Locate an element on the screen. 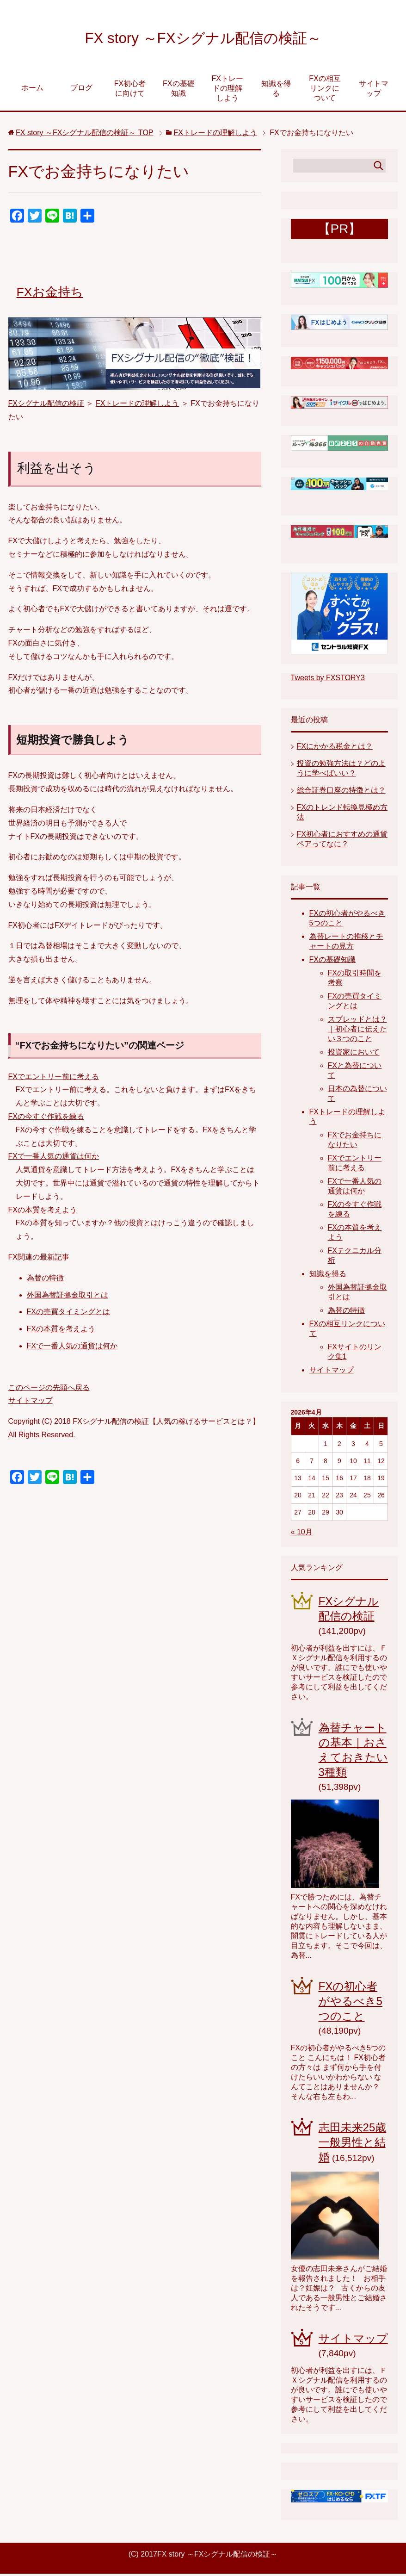 Image resolution: width=406 pixels, height=2576 pixels. このページの先頭へ戻る is located at coordinates (49, 1390).